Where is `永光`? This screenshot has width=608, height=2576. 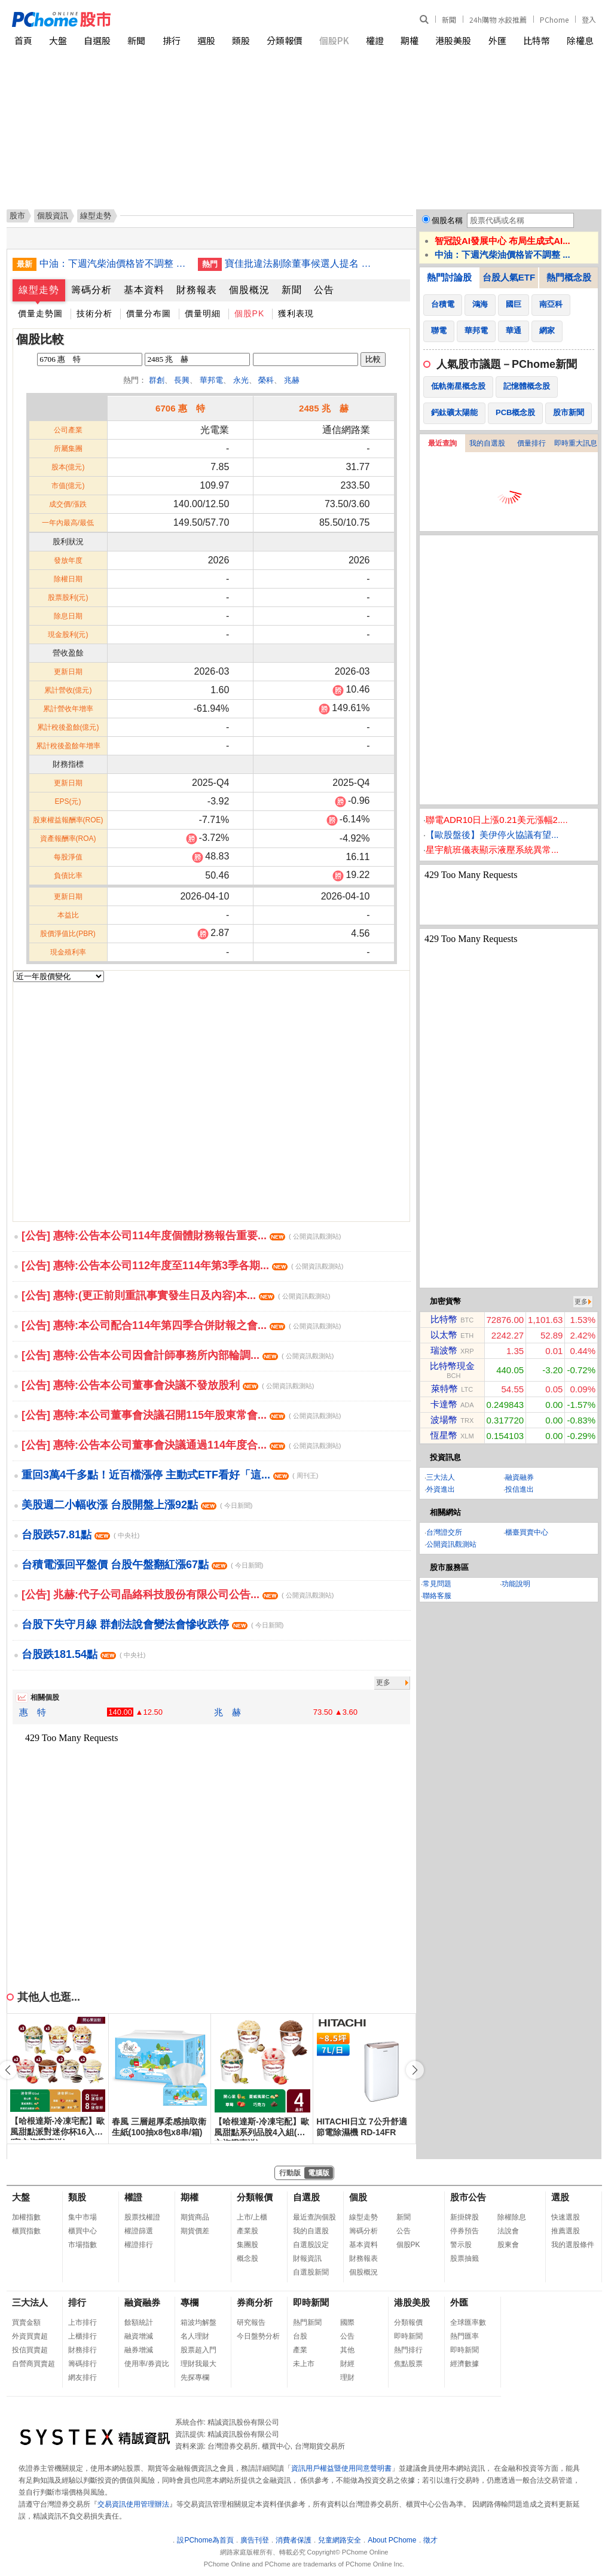 永光 is located at coordinates (241, 380).